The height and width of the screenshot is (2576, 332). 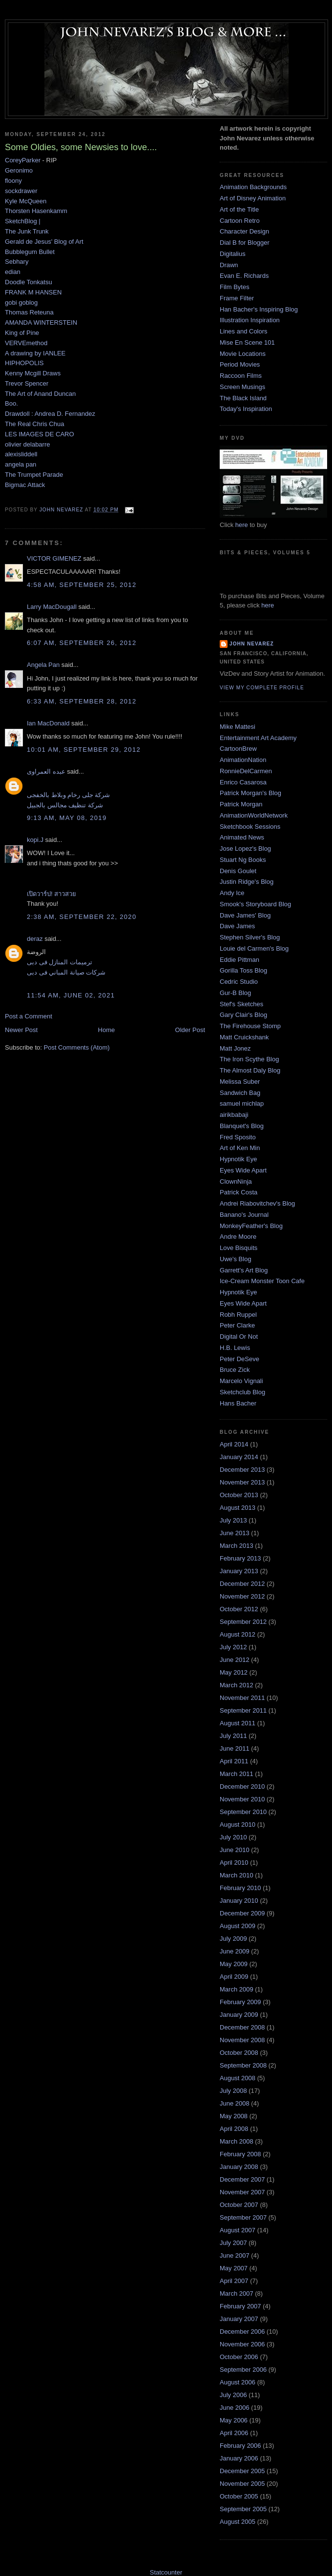 What do you see at coordinates (243, 353) in the screenshot?
I see `Movie Locations` at bounding box center [243, 353].